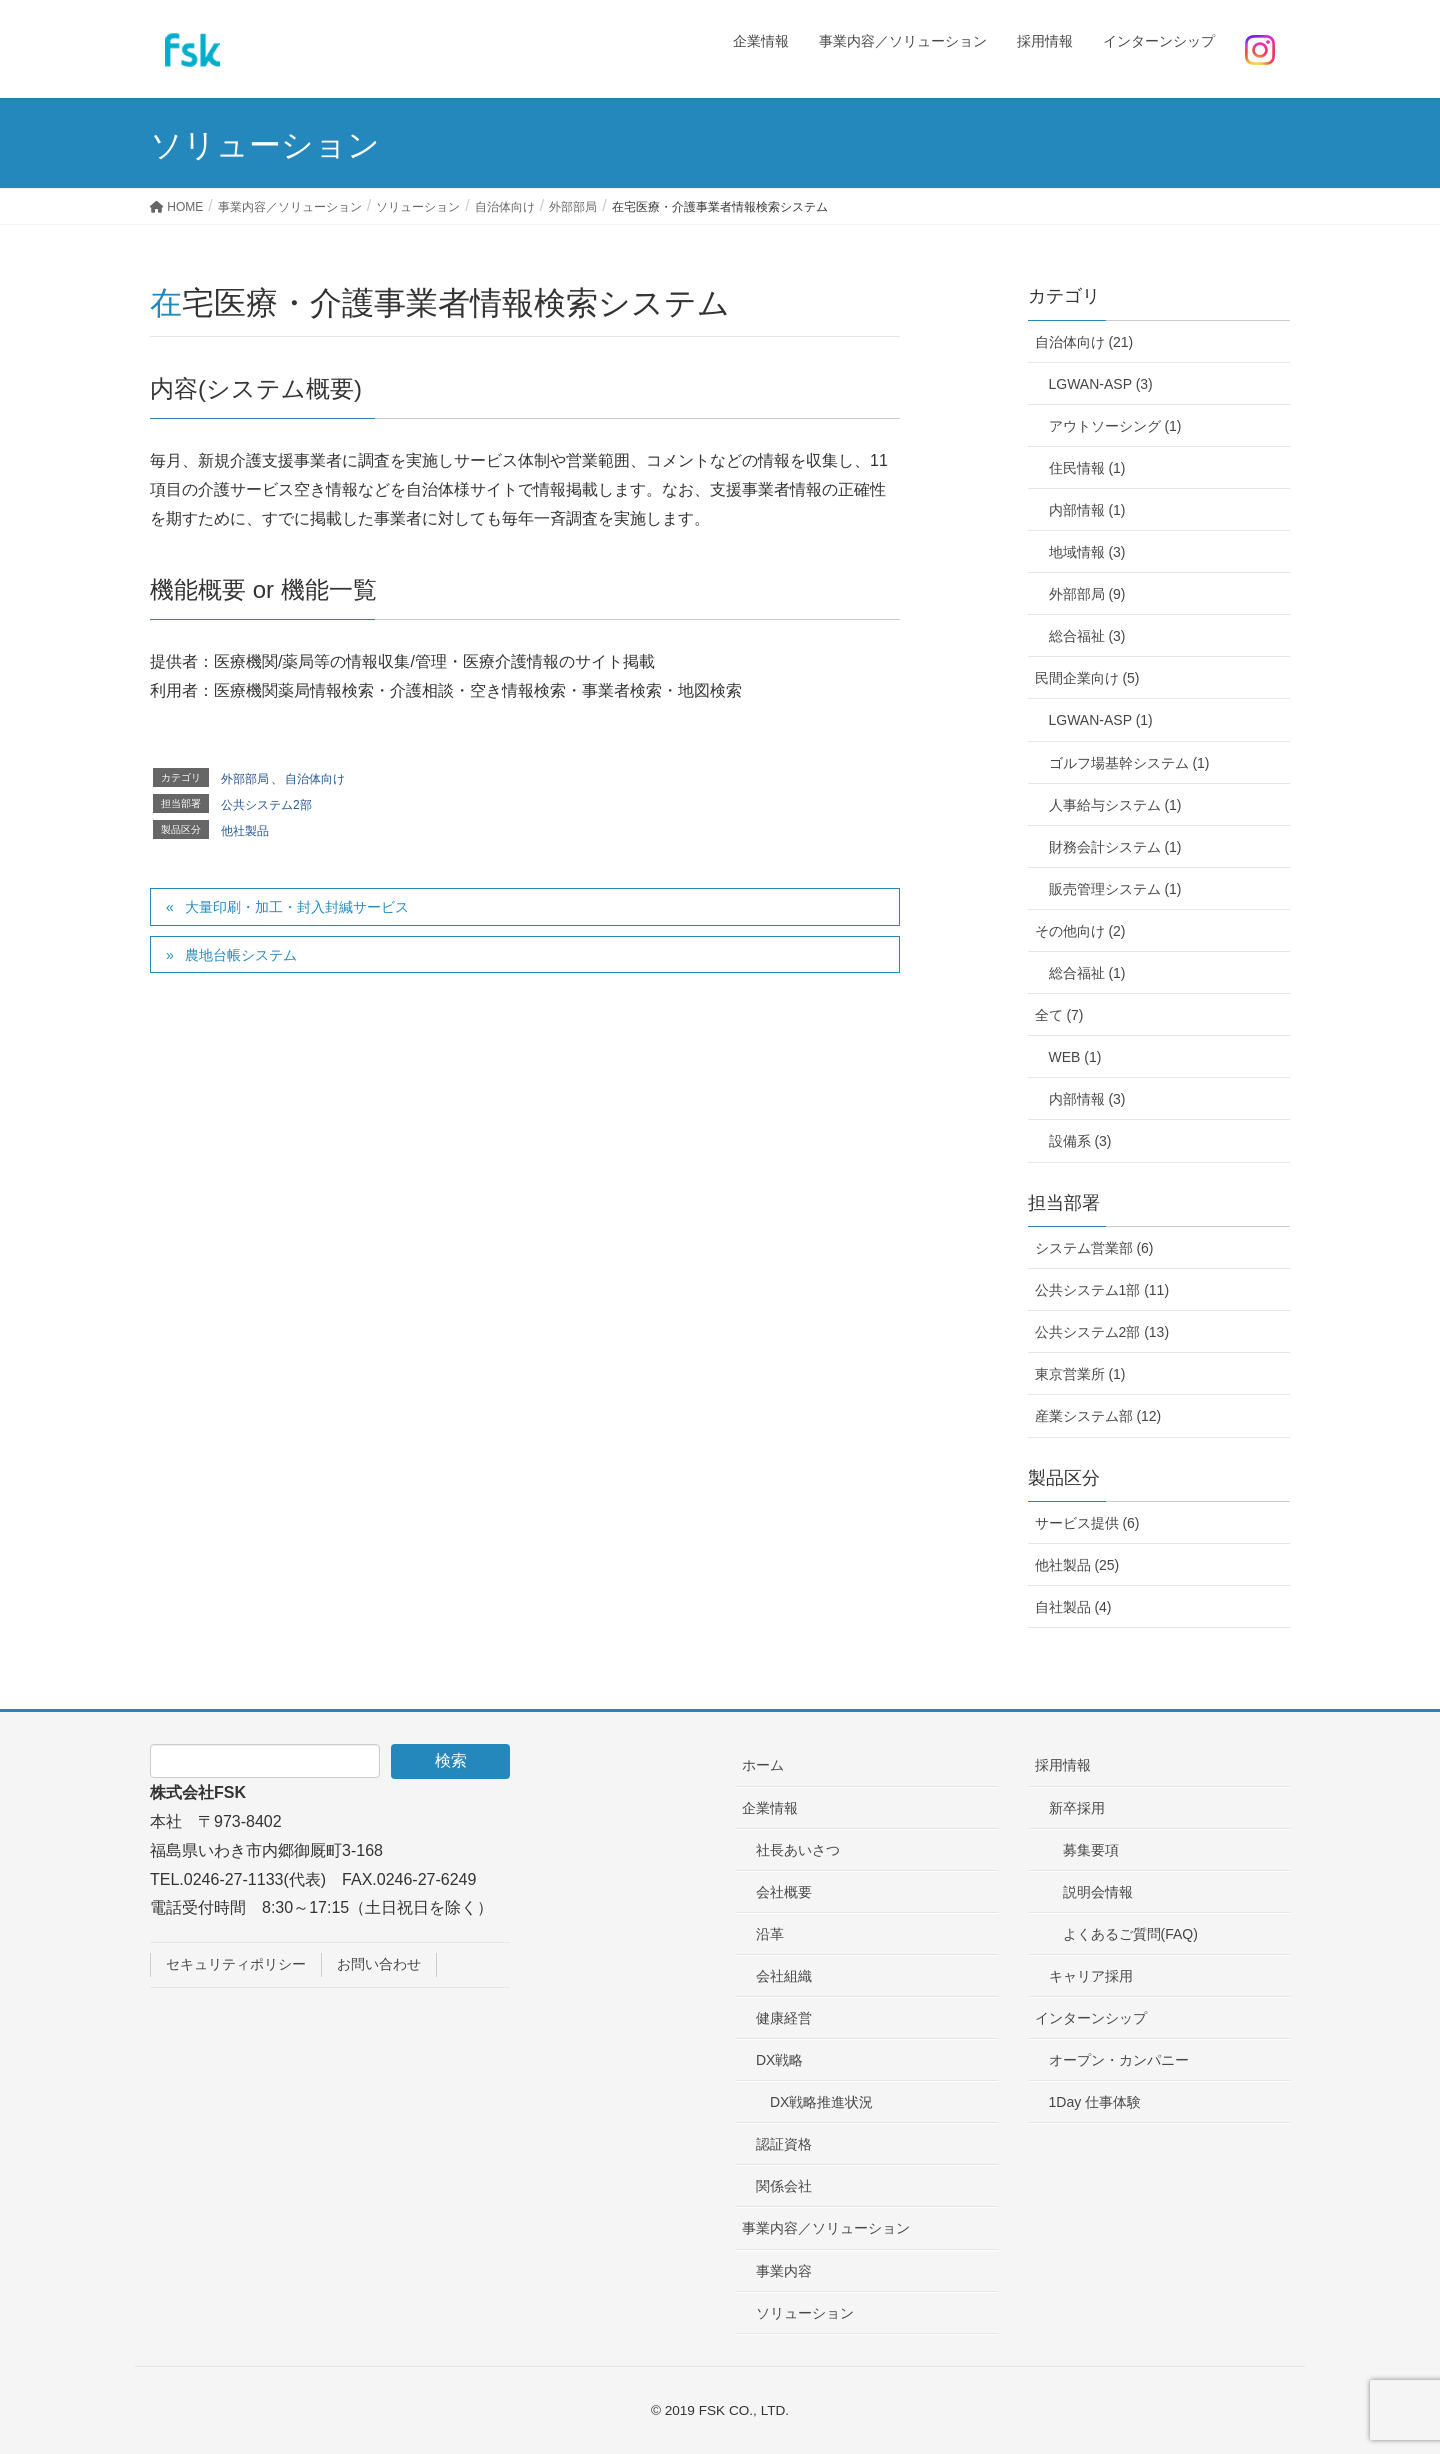 The image size is (1440, 2454). I want to click on LGWAN-ASP (3), so click(1101, 384).